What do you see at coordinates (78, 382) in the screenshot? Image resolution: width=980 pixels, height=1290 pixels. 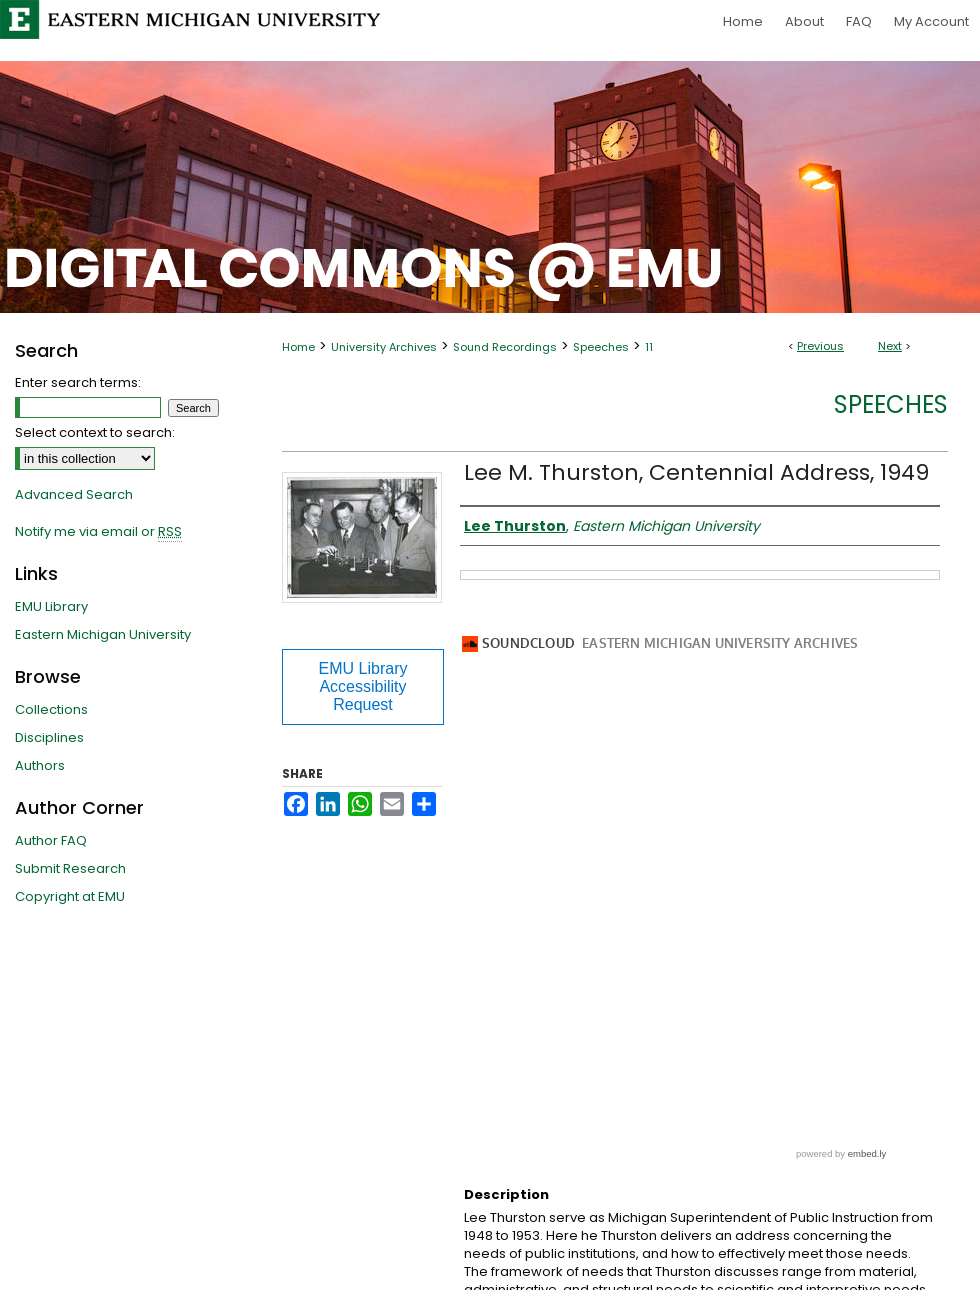 I see `Enter search terms:` at bounding box center [78, 382].